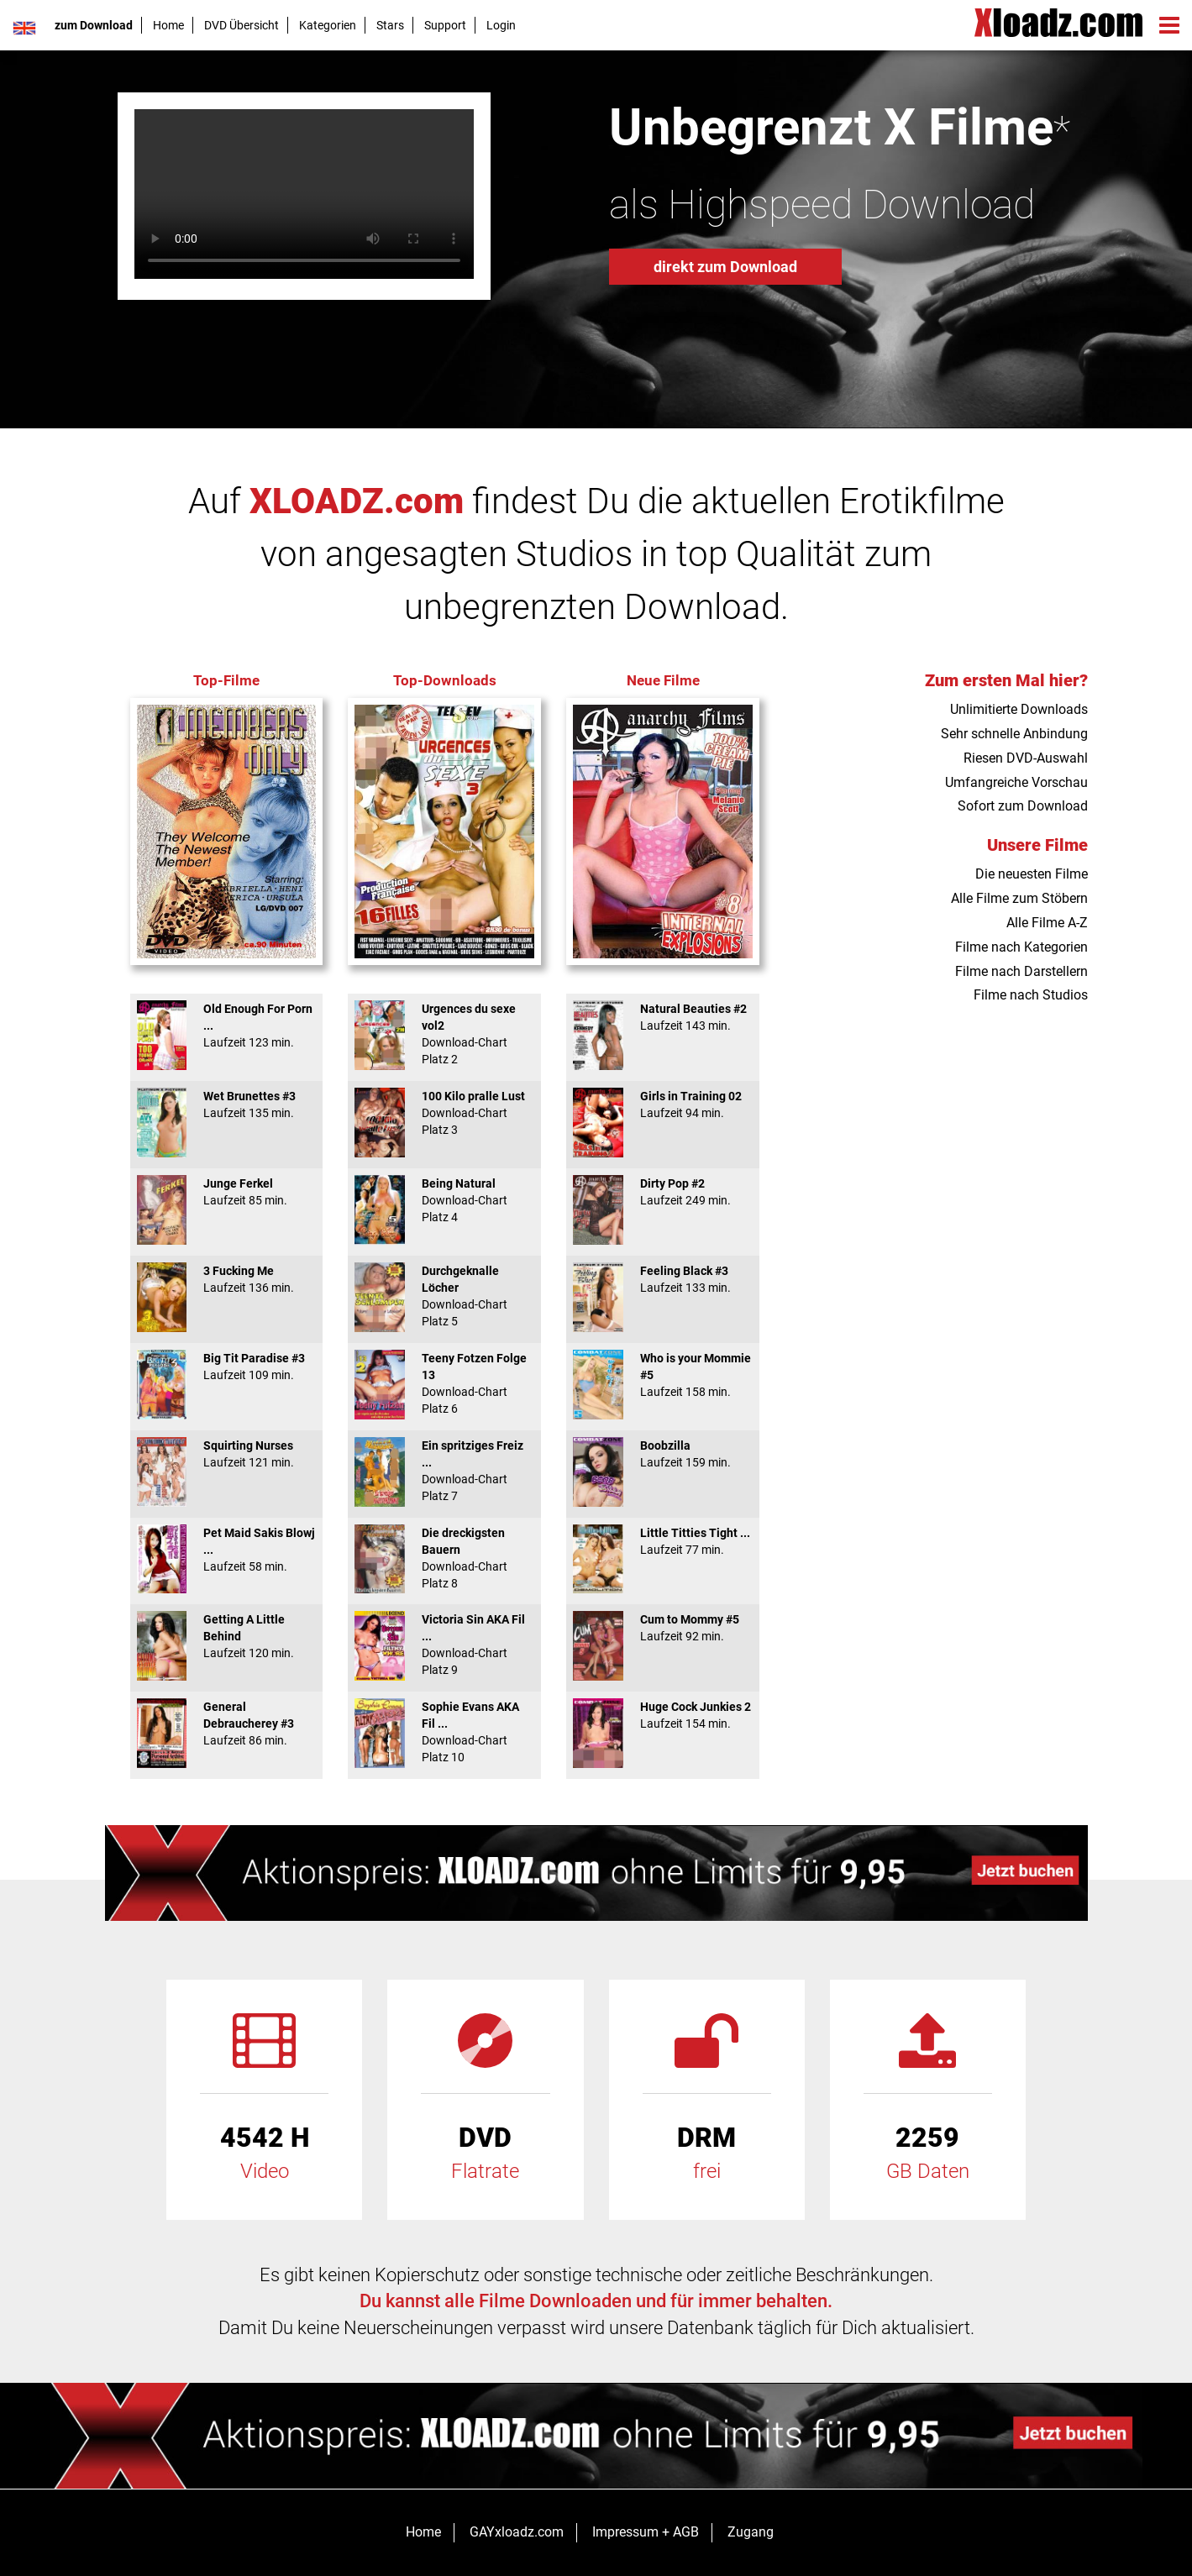 The height and width of the screenshot is (2576, 1192). What do you see at coordinates (1019, 709) in the screenshot?
I see `Unlimitierte Downloads` at bounding box center [1019, 709].